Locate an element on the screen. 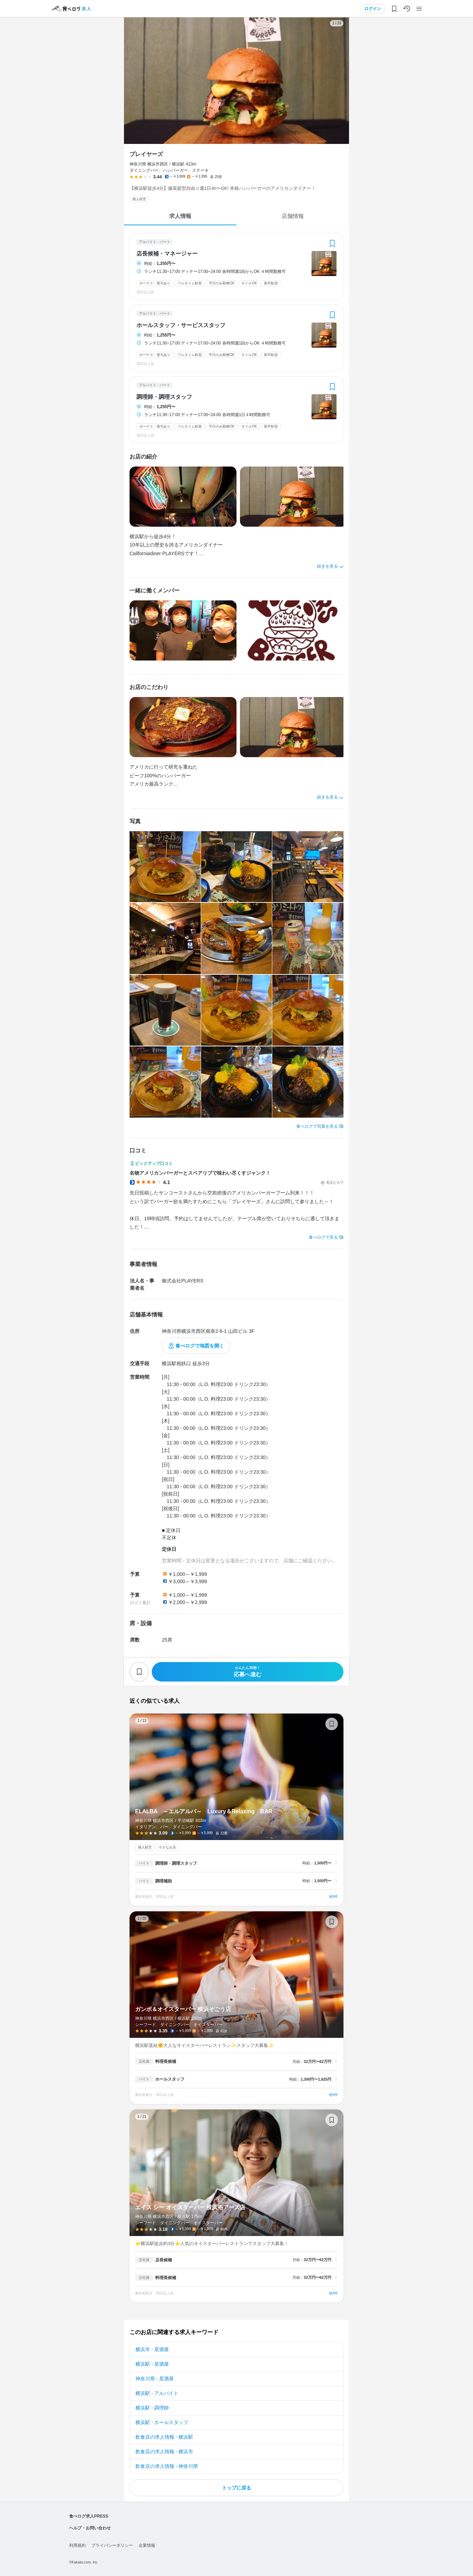 This screenshot has height=2576, width=473. 求人情報 is located at coordinates (180, 216).